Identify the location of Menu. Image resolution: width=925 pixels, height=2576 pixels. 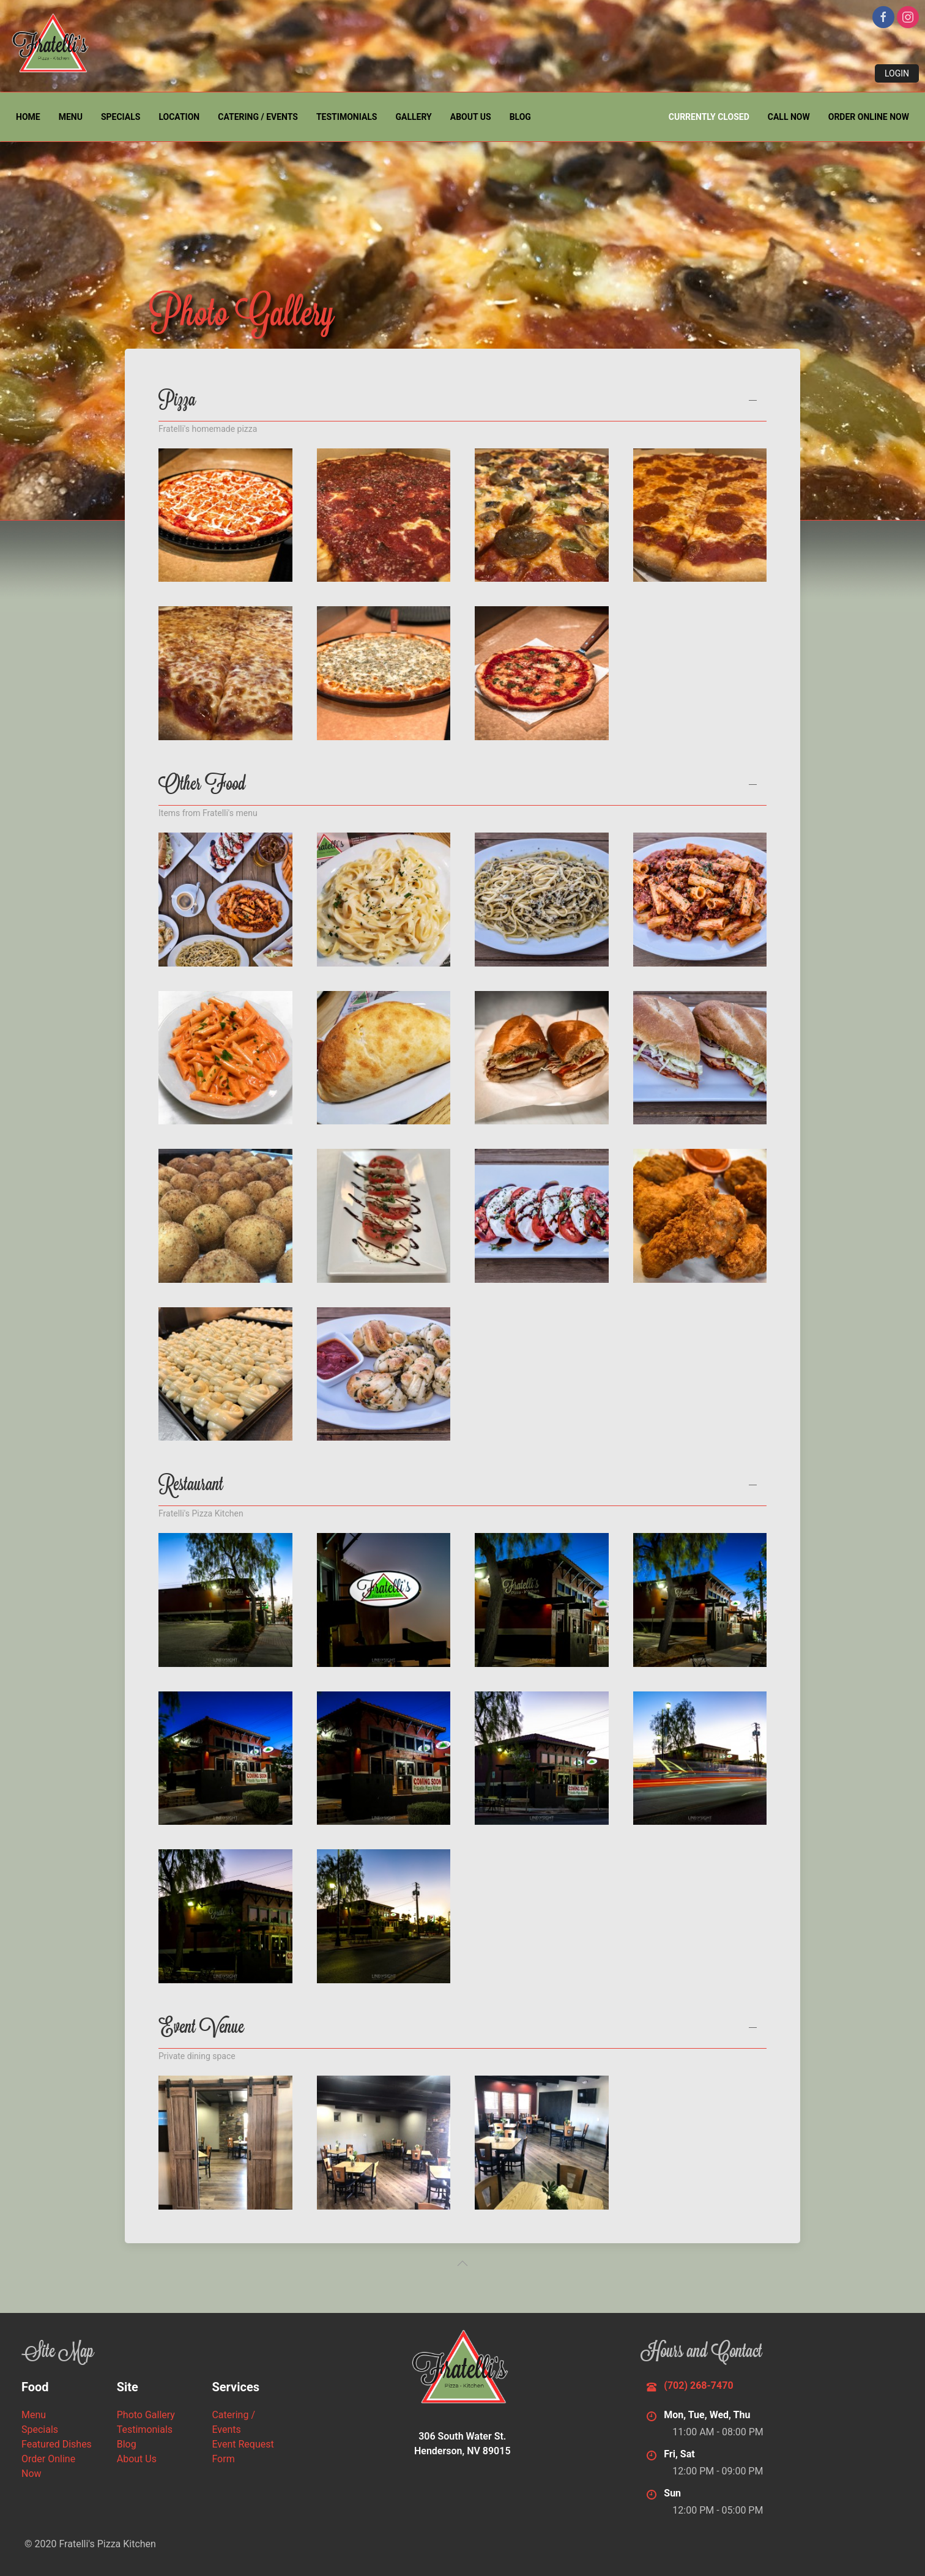
(71, 117).